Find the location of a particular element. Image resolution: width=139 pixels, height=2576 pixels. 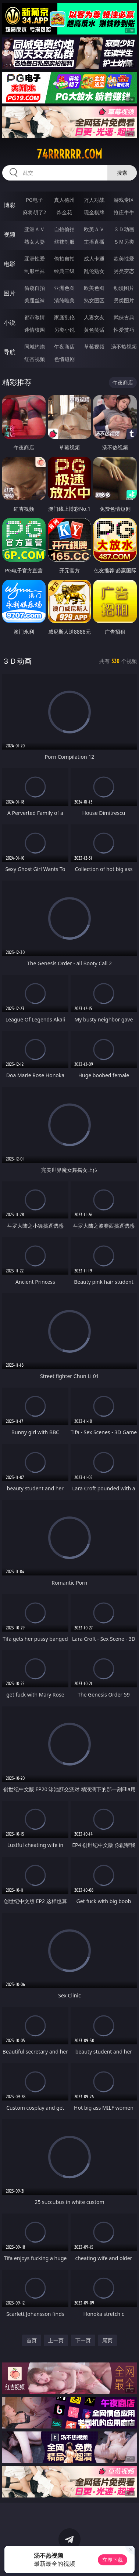

炸金花 is located at coordinates (64, 212).